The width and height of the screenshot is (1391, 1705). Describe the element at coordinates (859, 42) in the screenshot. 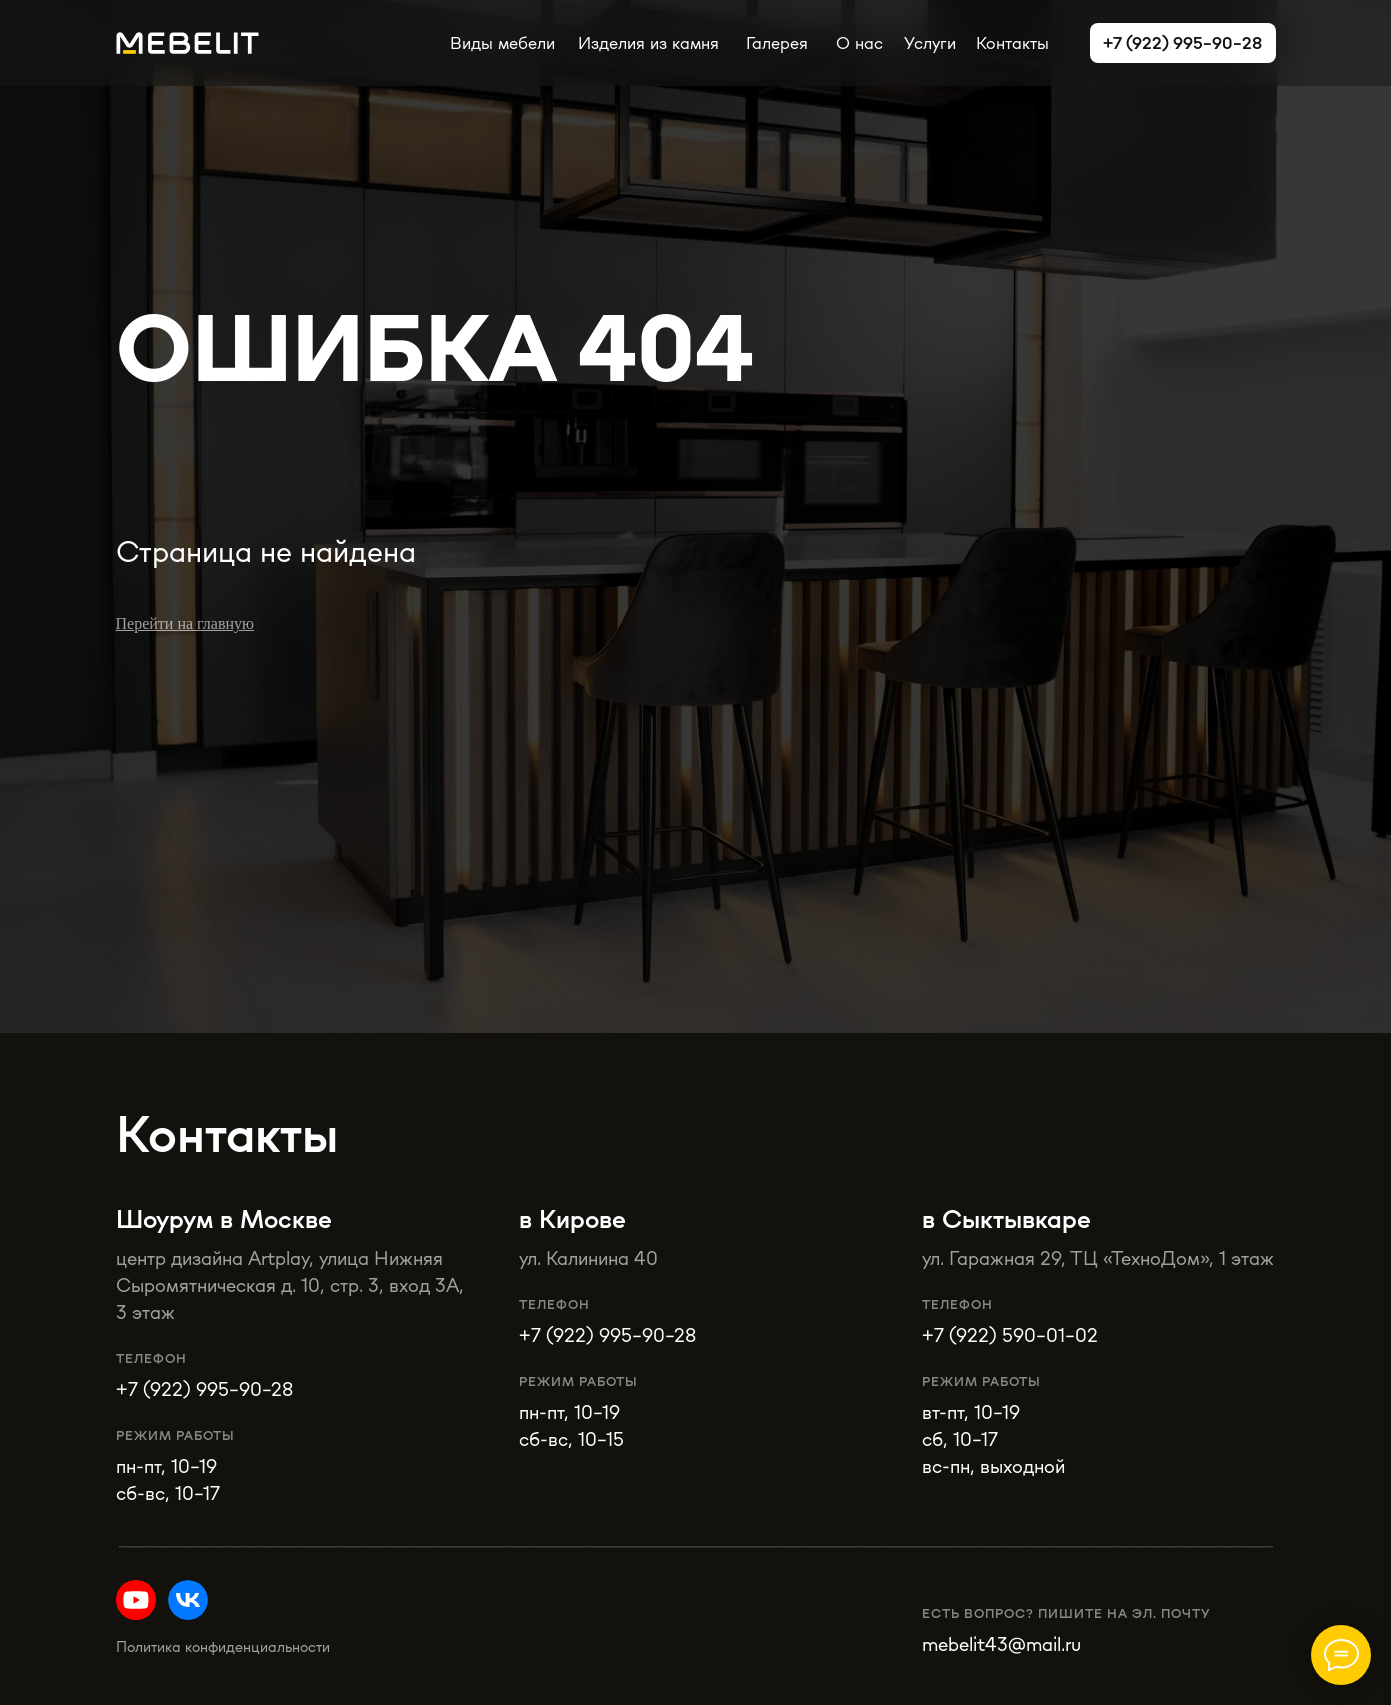

I see `О нас` at that location.